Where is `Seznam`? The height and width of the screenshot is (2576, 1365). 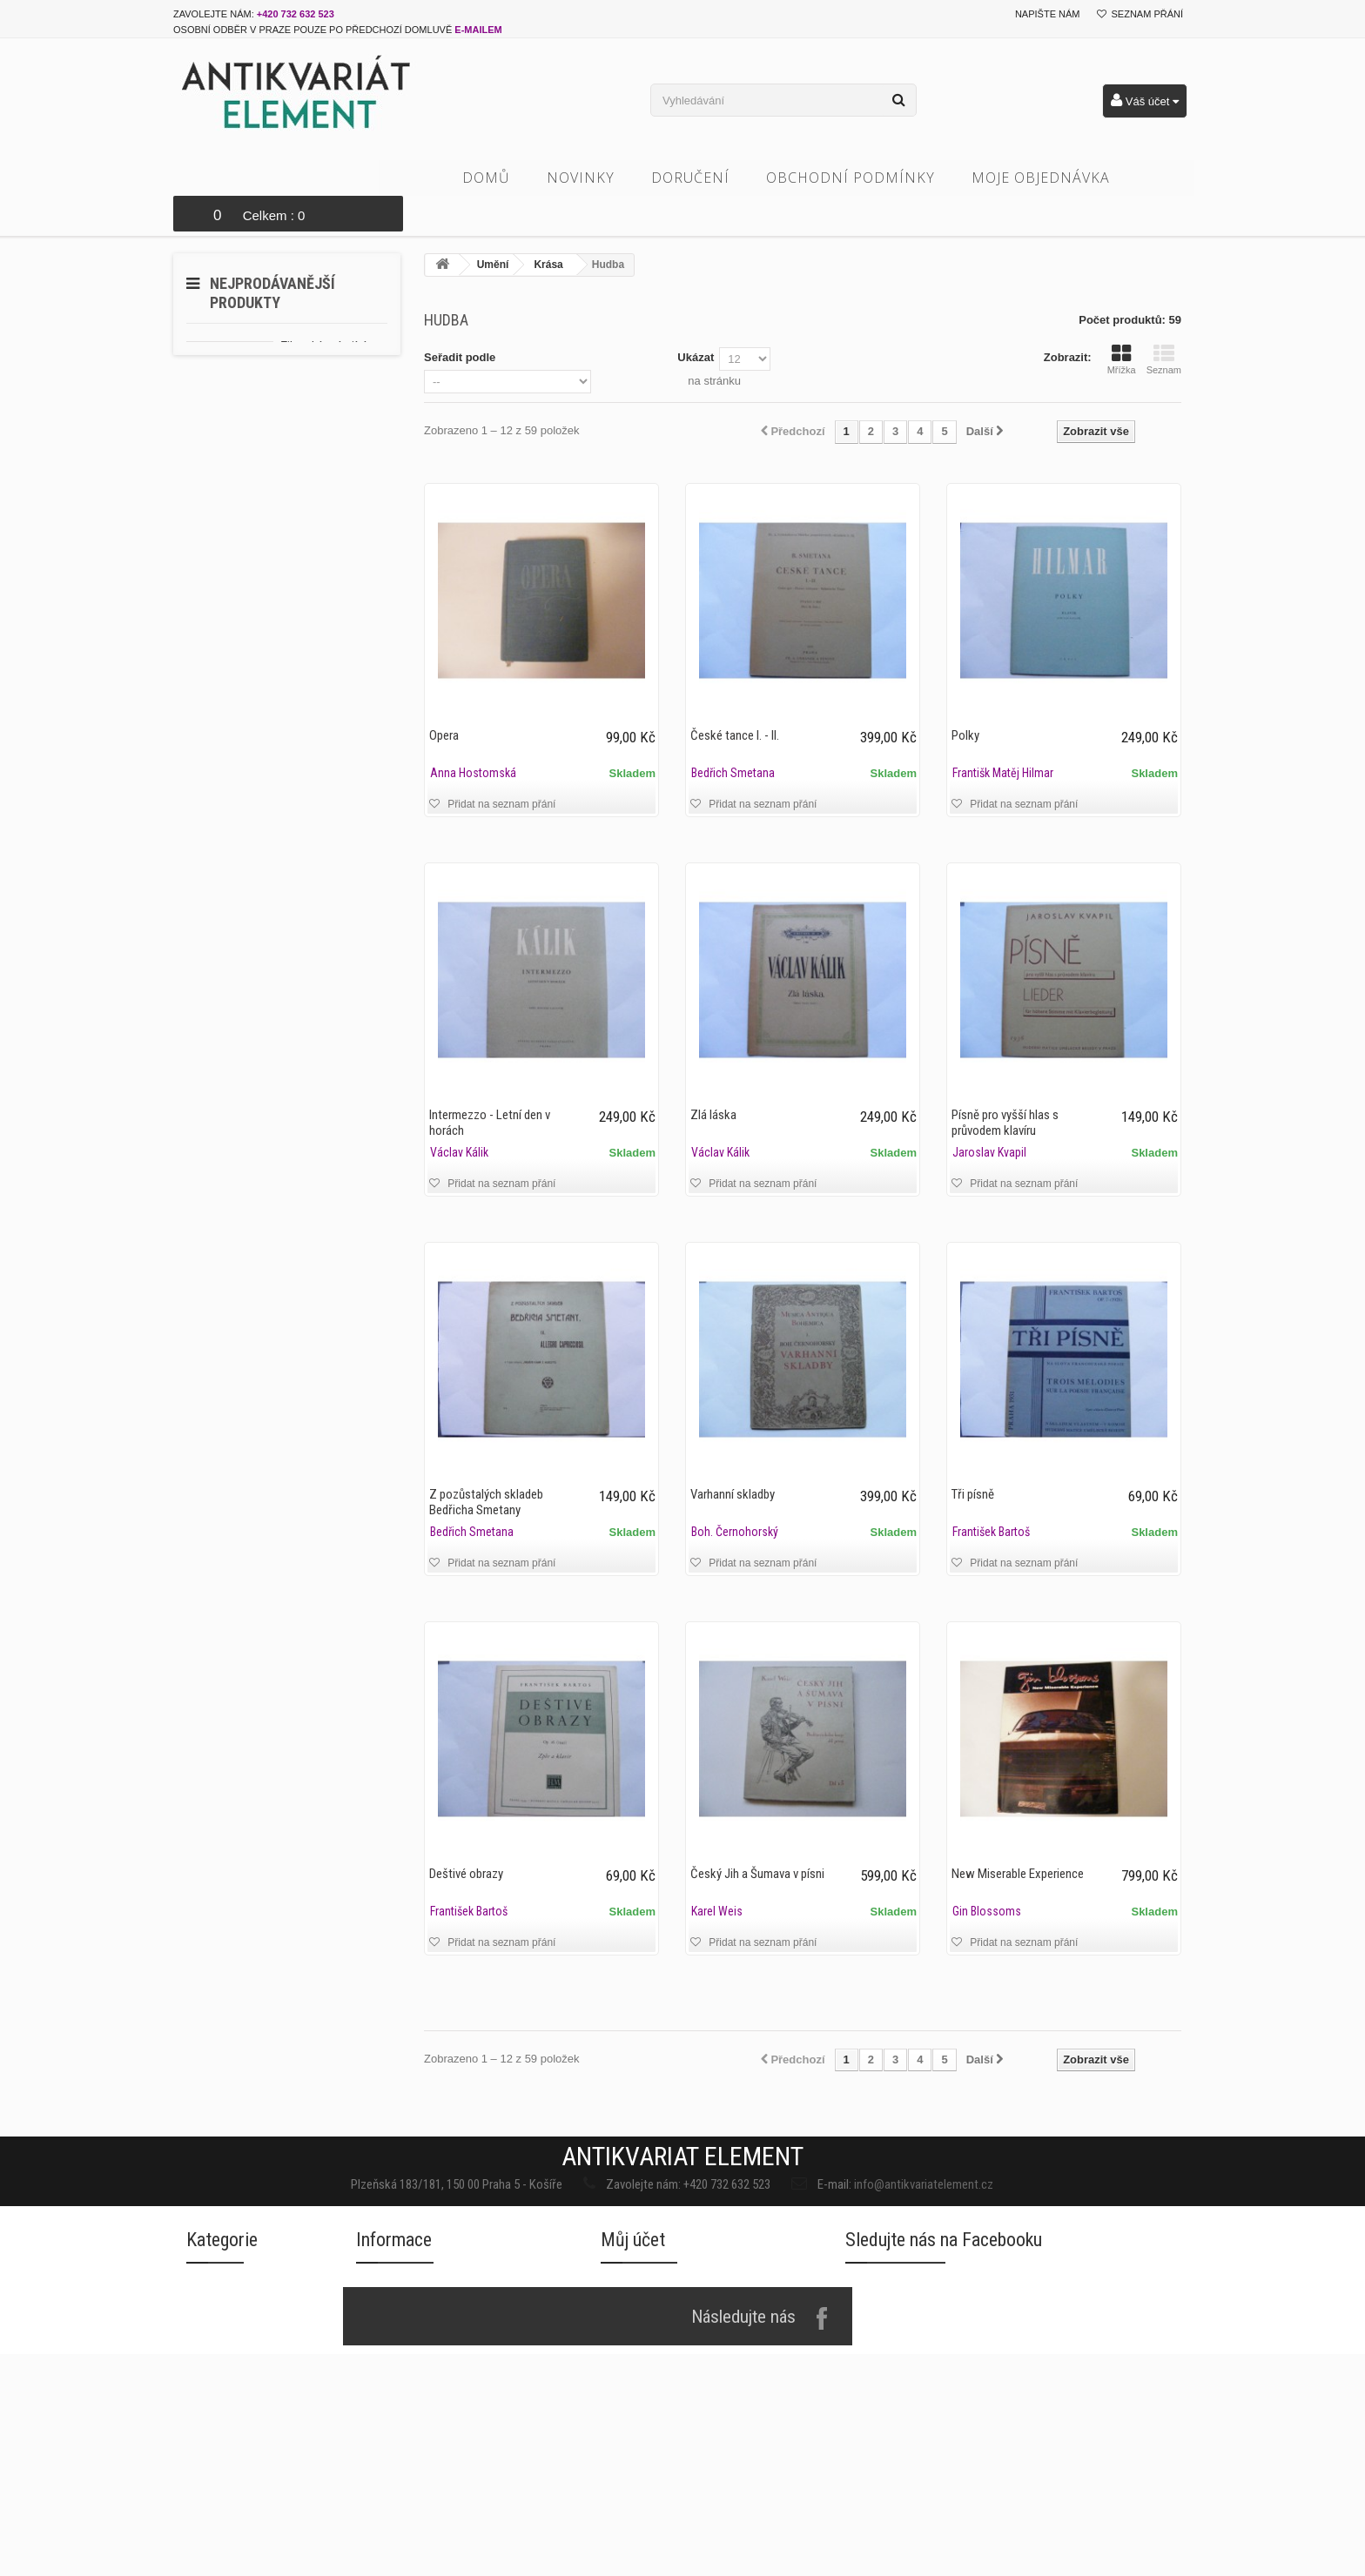
Seznam is located at coordinates (1163, 323).